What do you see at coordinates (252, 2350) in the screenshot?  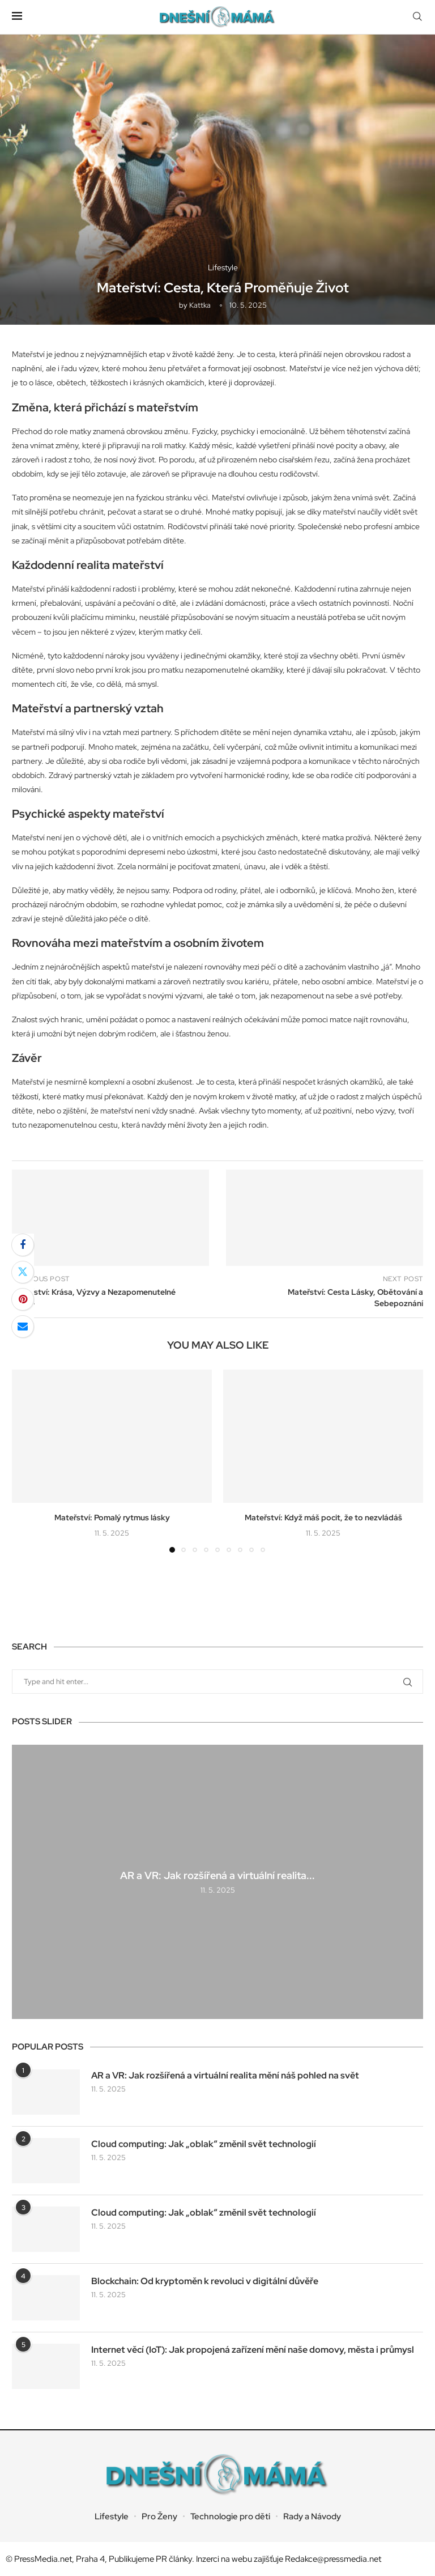 I see `Internet věcí (IoT): Jak propojená zařízení mění naše domovy, města i průmysl` at bounding box center [252, 2350].